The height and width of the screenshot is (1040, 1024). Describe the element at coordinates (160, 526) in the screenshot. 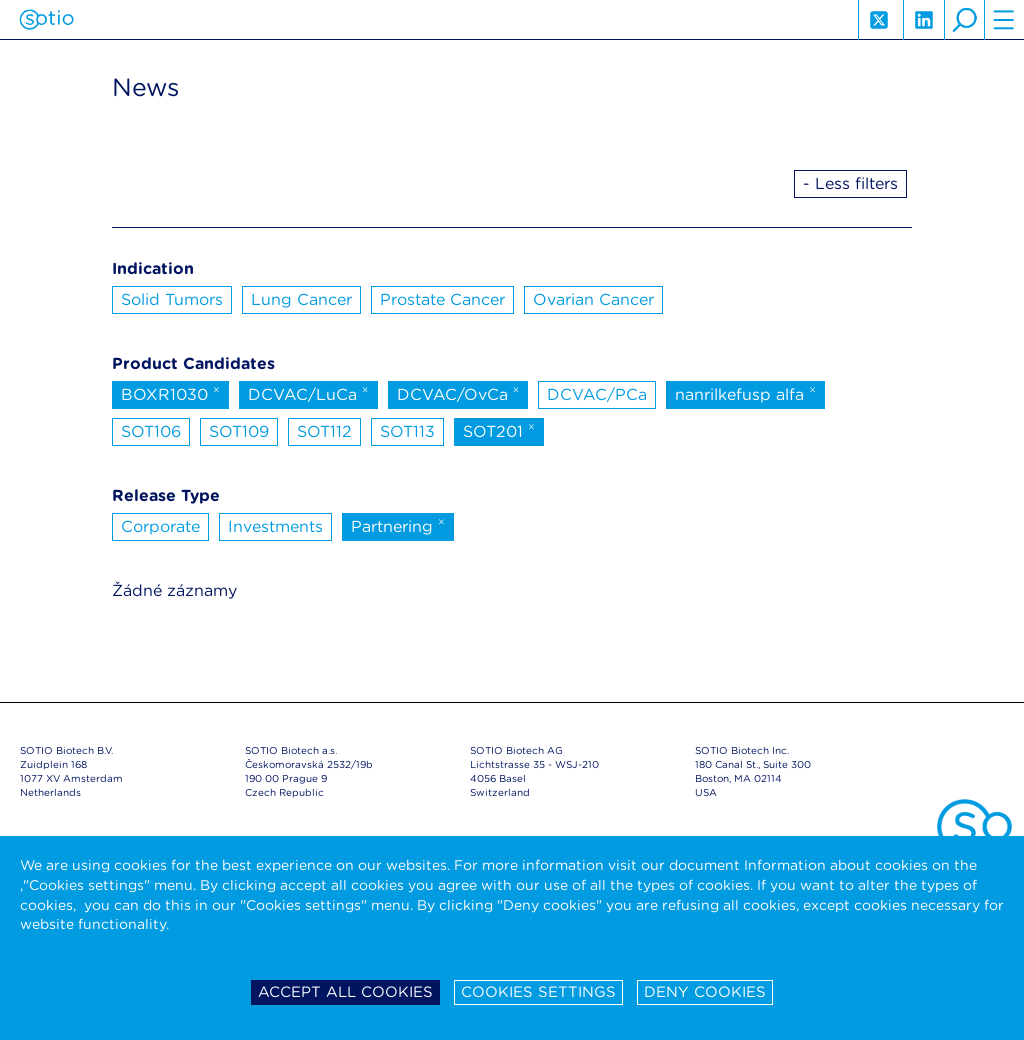

I see `Corporate` at that location.